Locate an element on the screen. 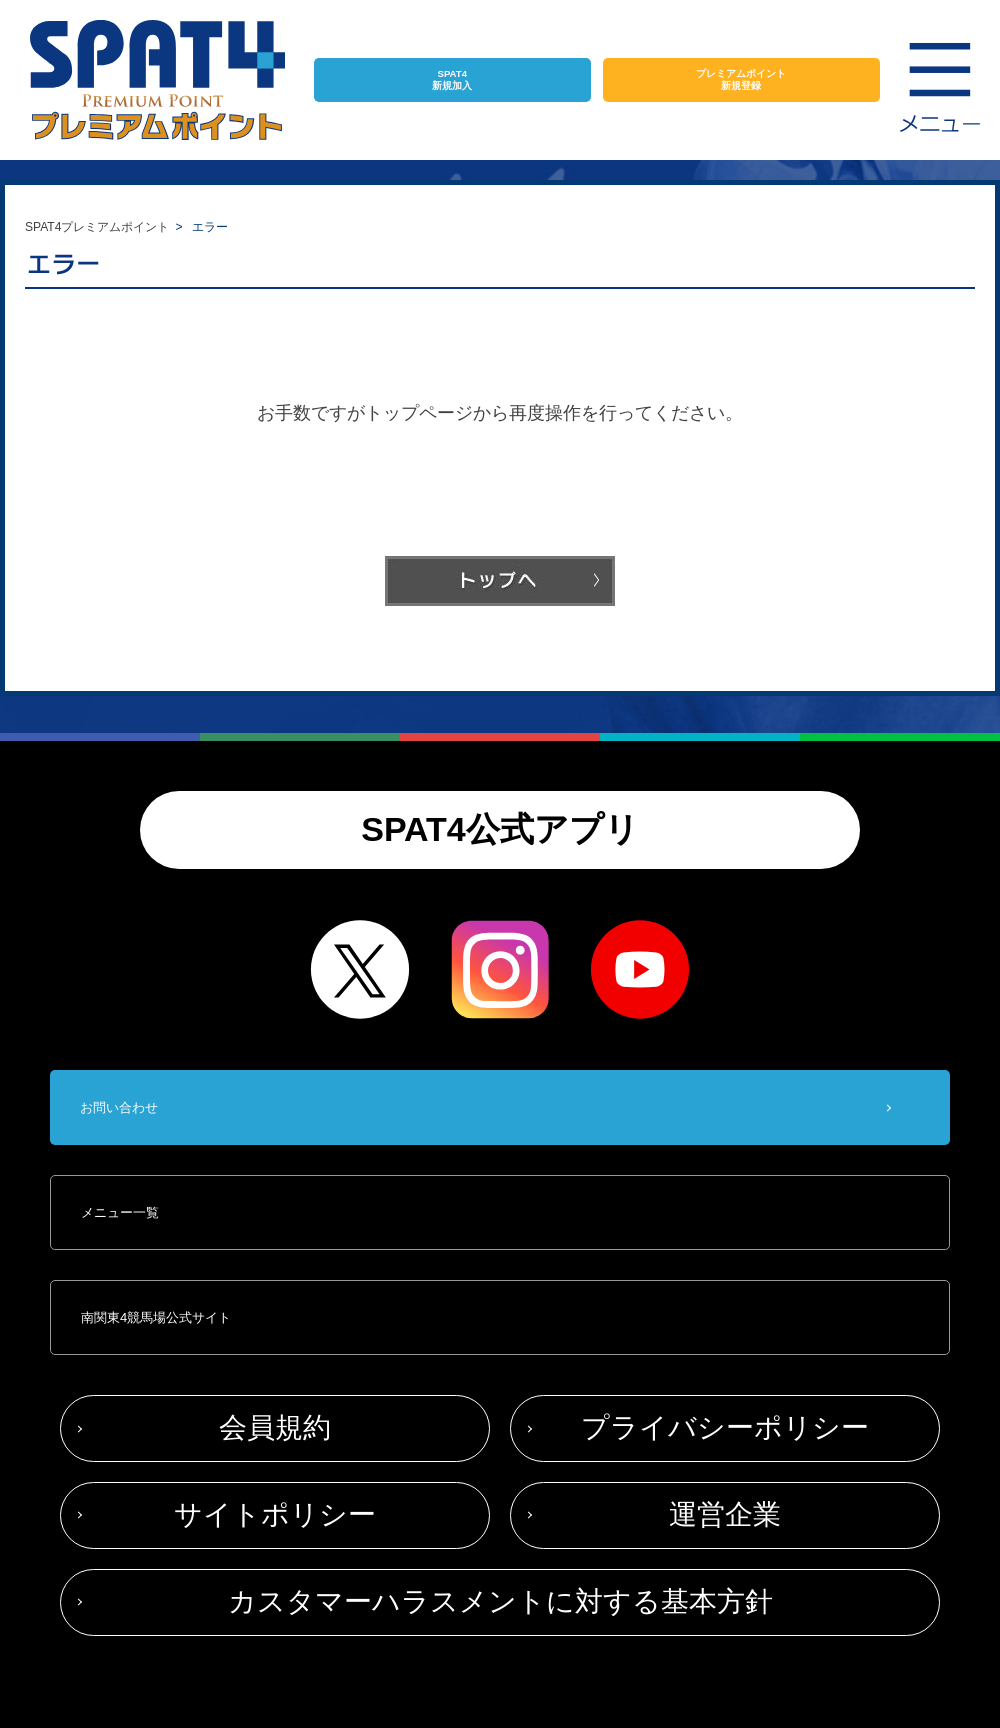 The width and height of the screenshot is (1000, 1728). サイトポリシー is located at coordinates (275, 1514).